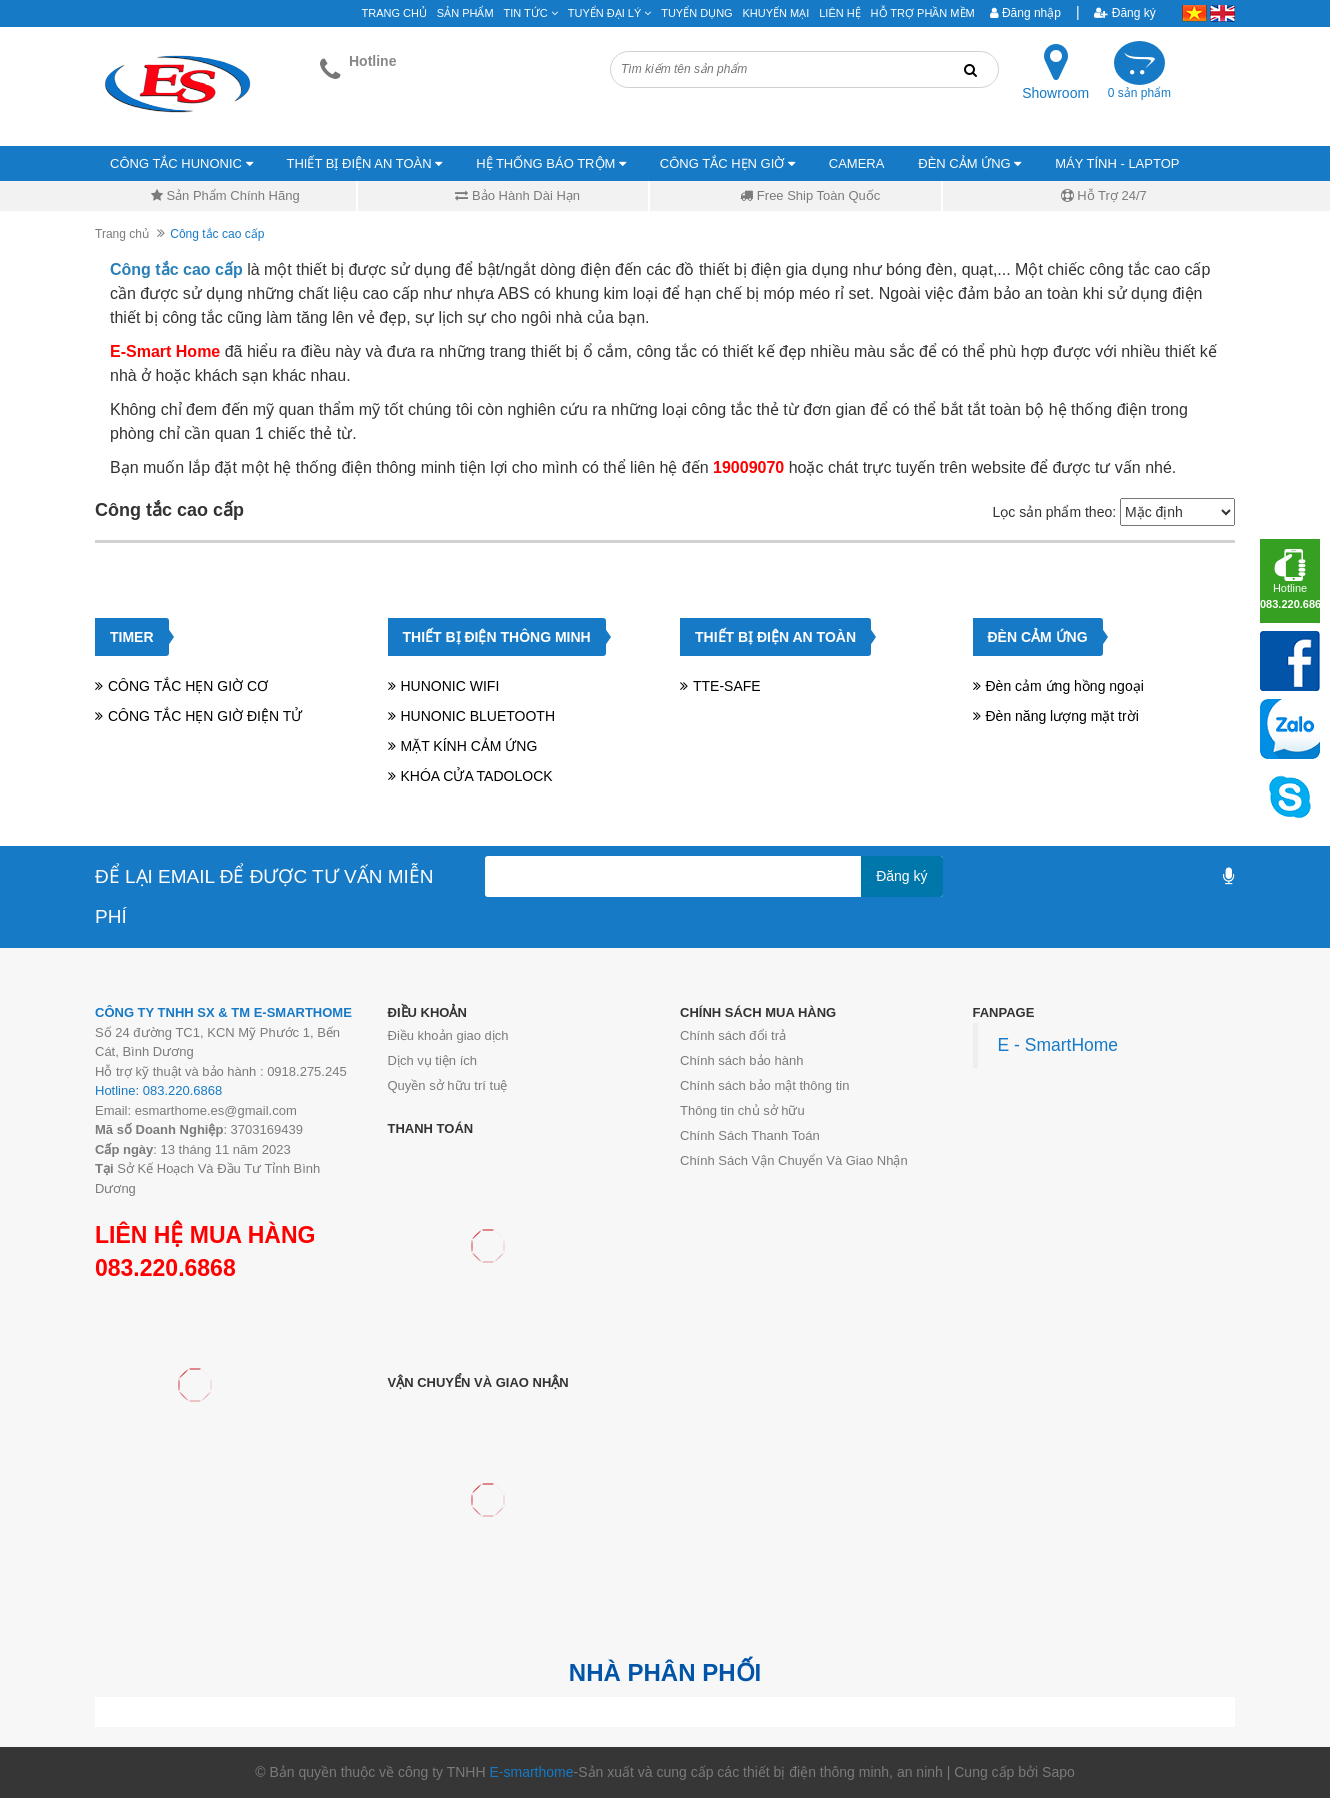  I want to click on Tuyển đại lý, so click(610, 13).